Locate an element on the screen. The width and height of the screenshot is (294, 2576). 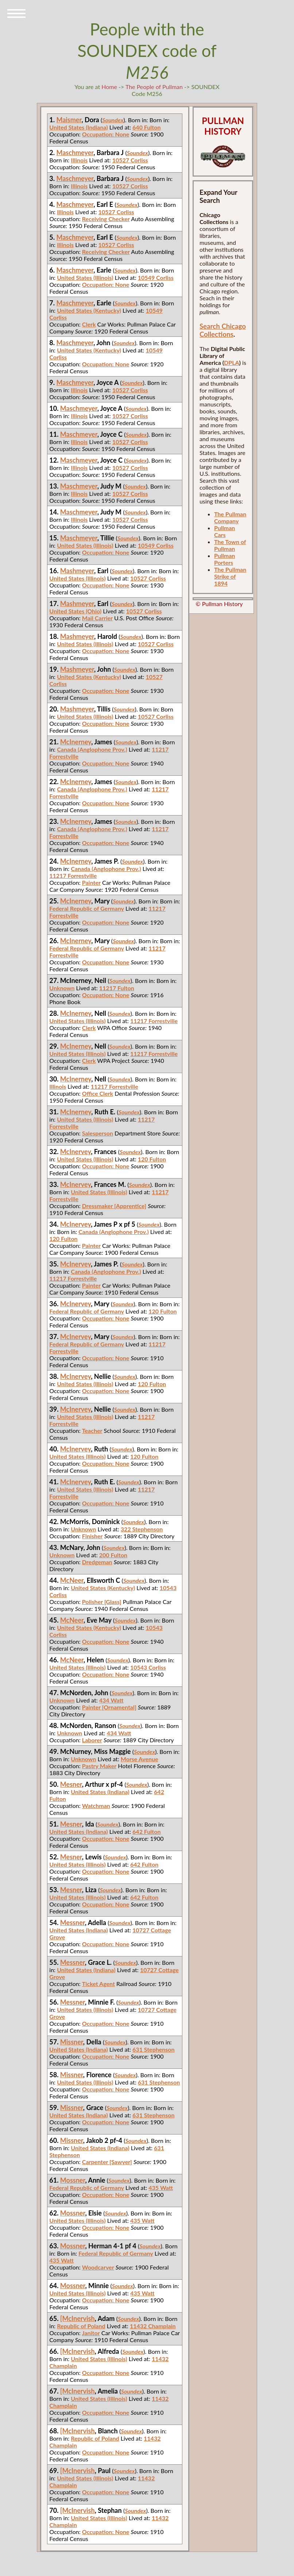
322 Stephenson is located at coordinates (142, 1529).